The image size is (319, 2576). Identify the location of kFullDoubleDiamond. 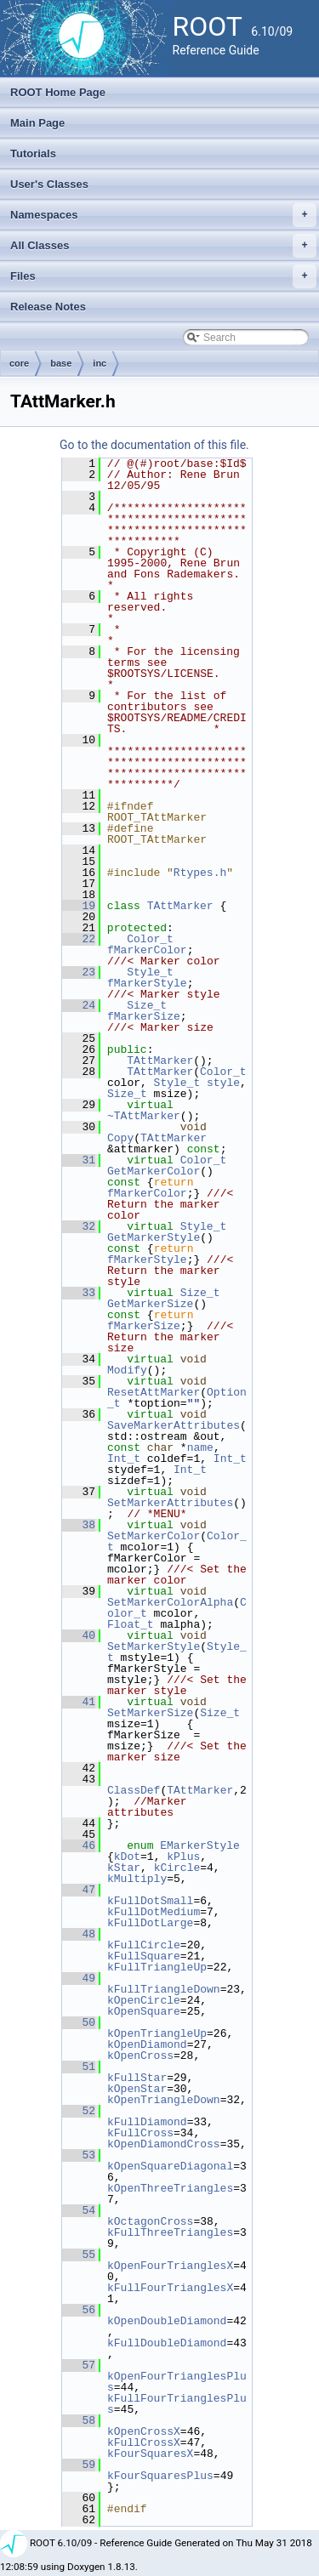
(166, 2343).